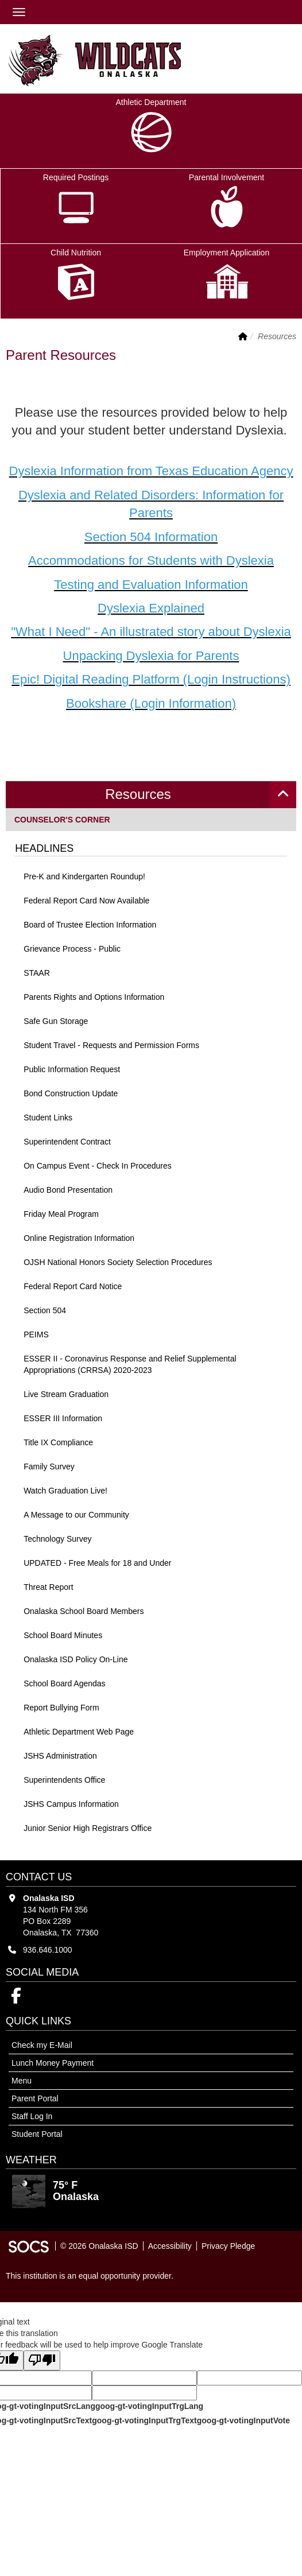  Describe the element at coordinates (65, 1490) in the screenshot. I see `Watch Graduation Live!` at that location.